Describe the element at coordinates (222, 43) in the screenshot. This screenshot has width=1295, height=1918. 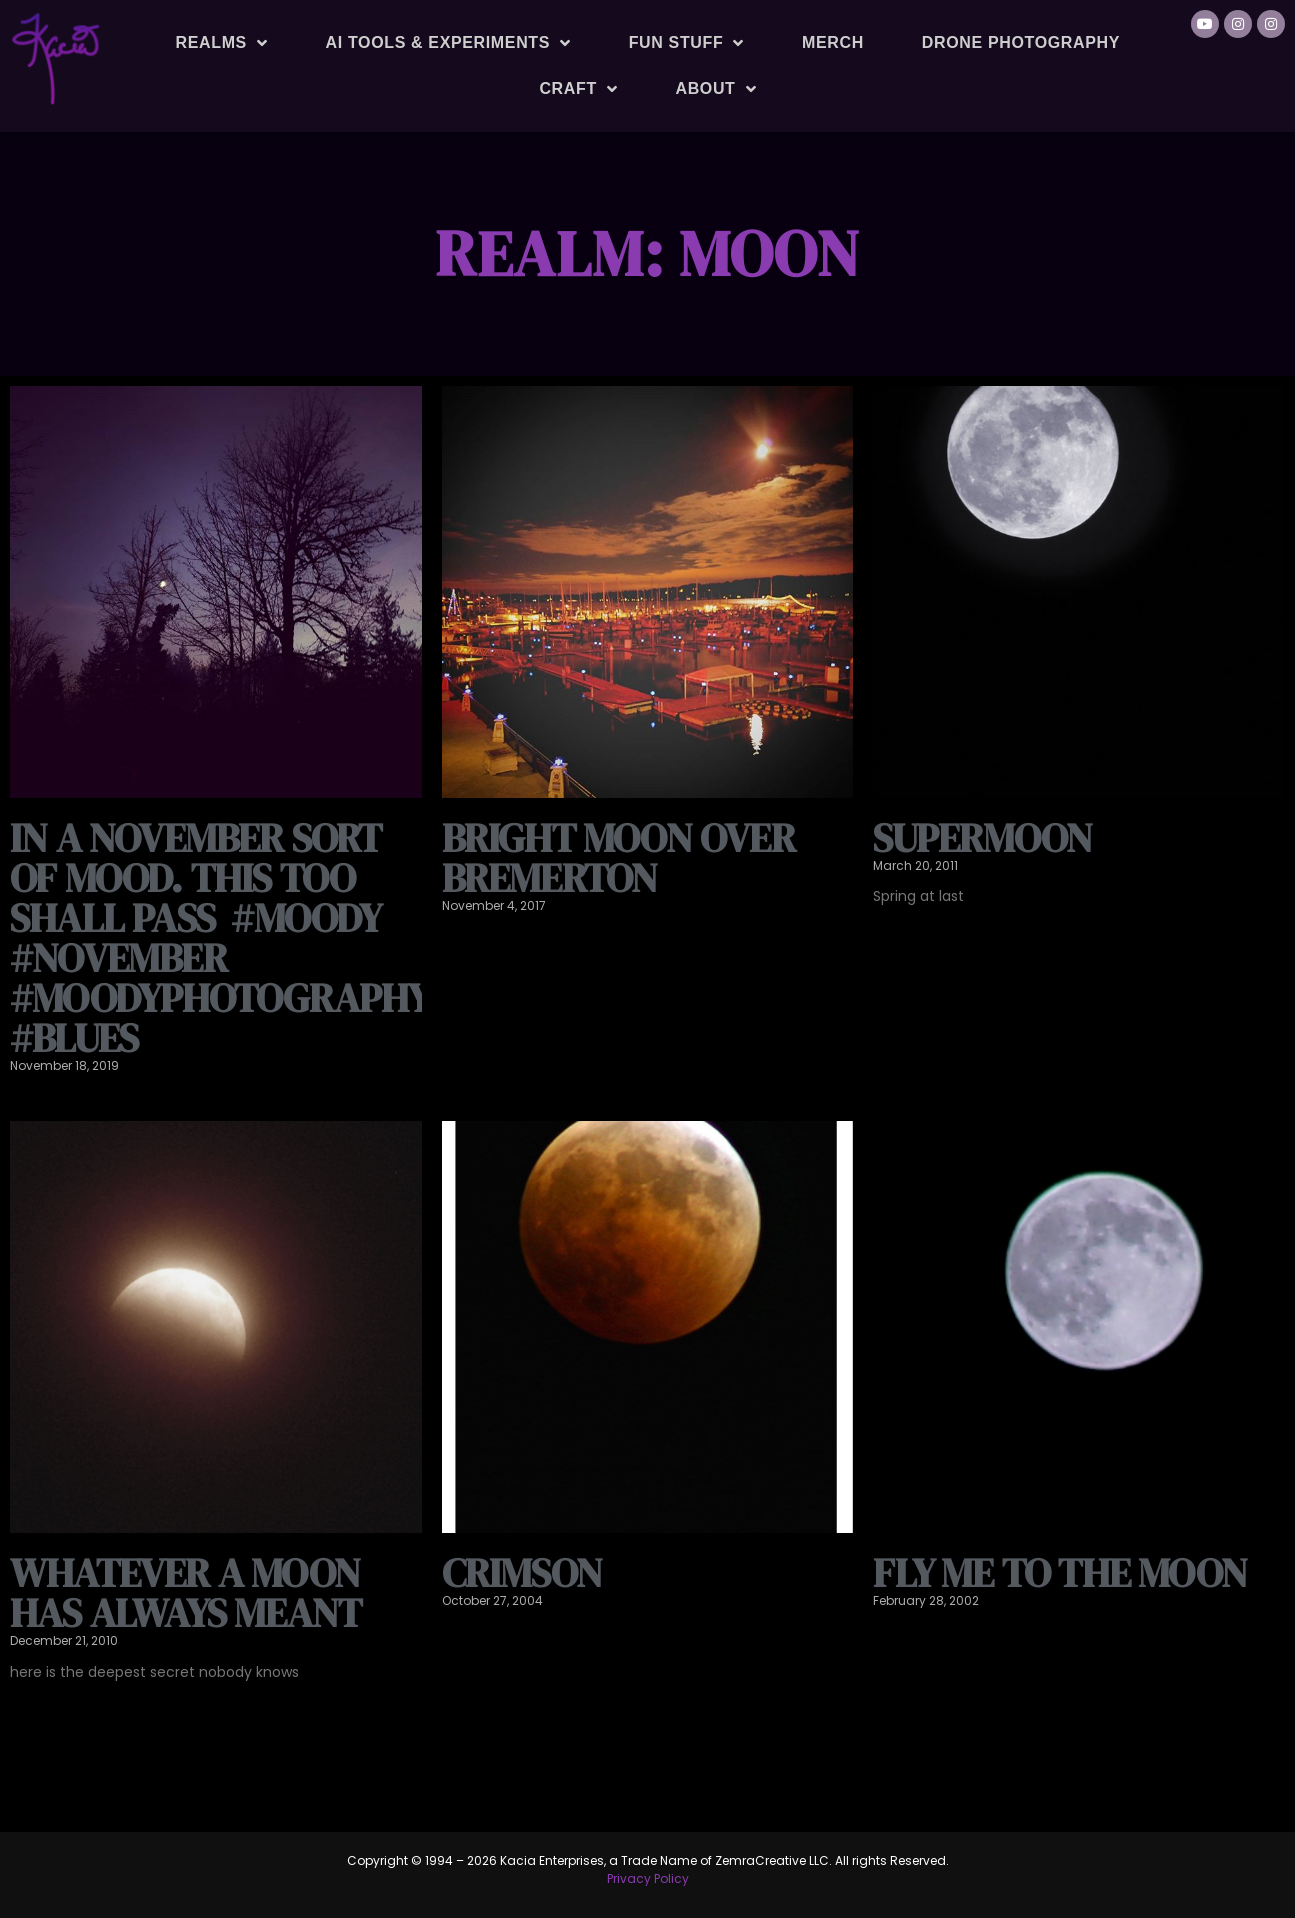
I see `Realms` at that location.